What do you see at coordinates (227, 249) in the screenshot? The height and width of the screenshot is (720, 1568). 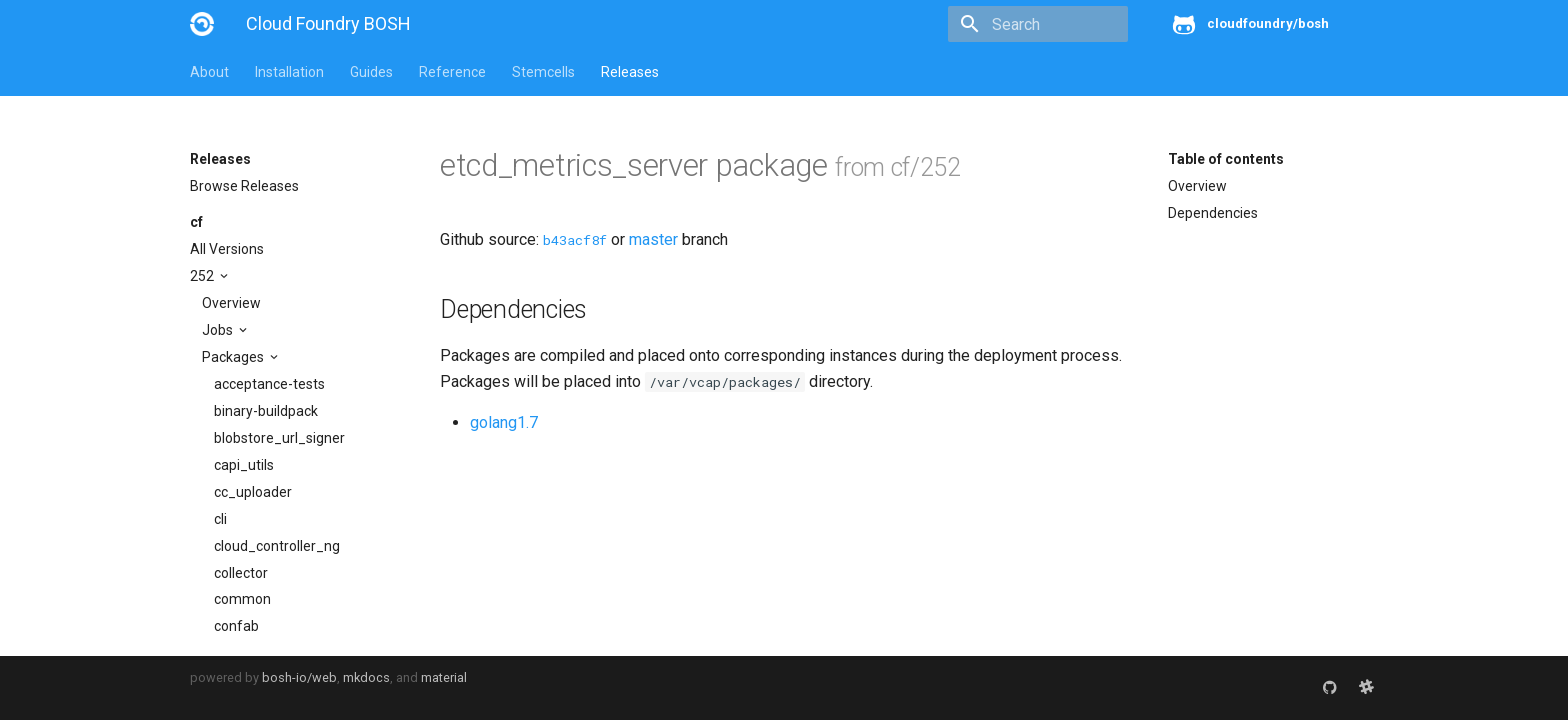 I see `All Versions` at bounding box center [227, 249].